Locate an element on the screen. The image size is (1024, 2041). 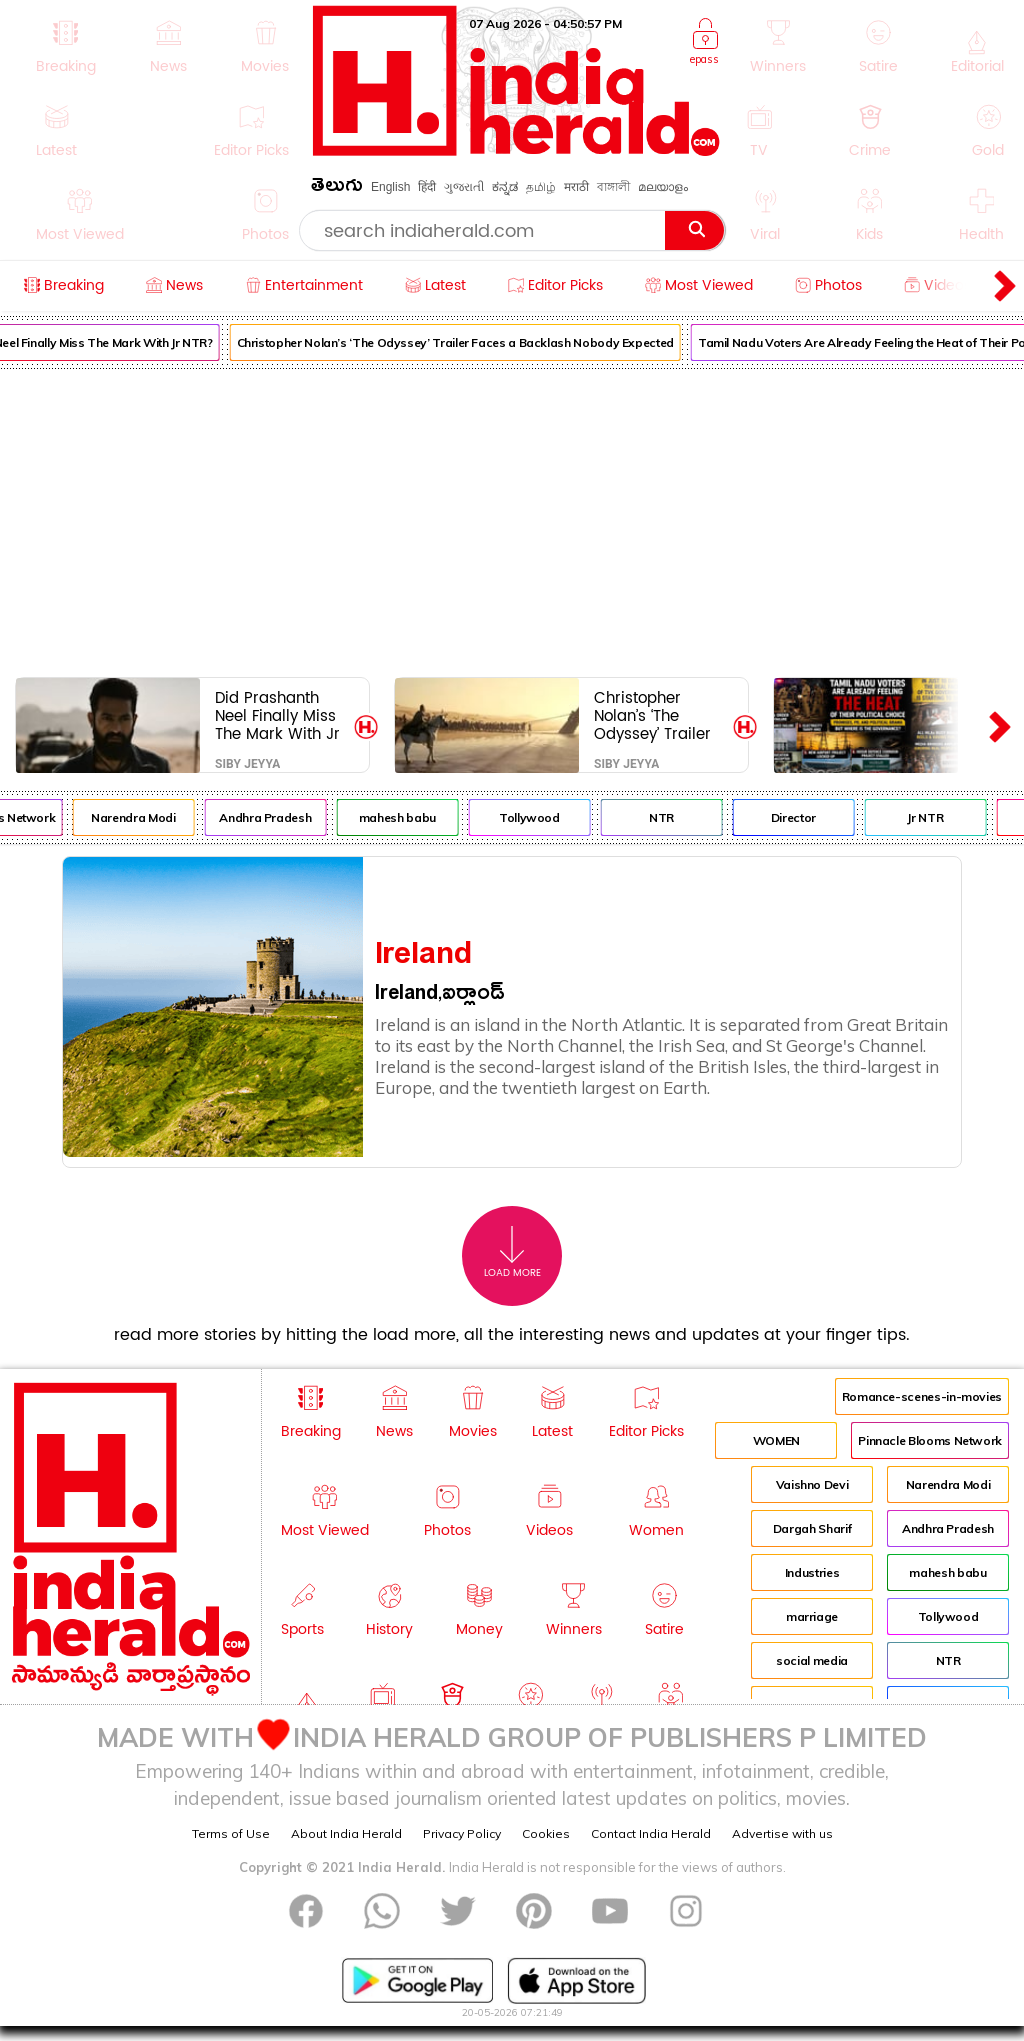
Terms of Use is located at coordinates (231, 1833).